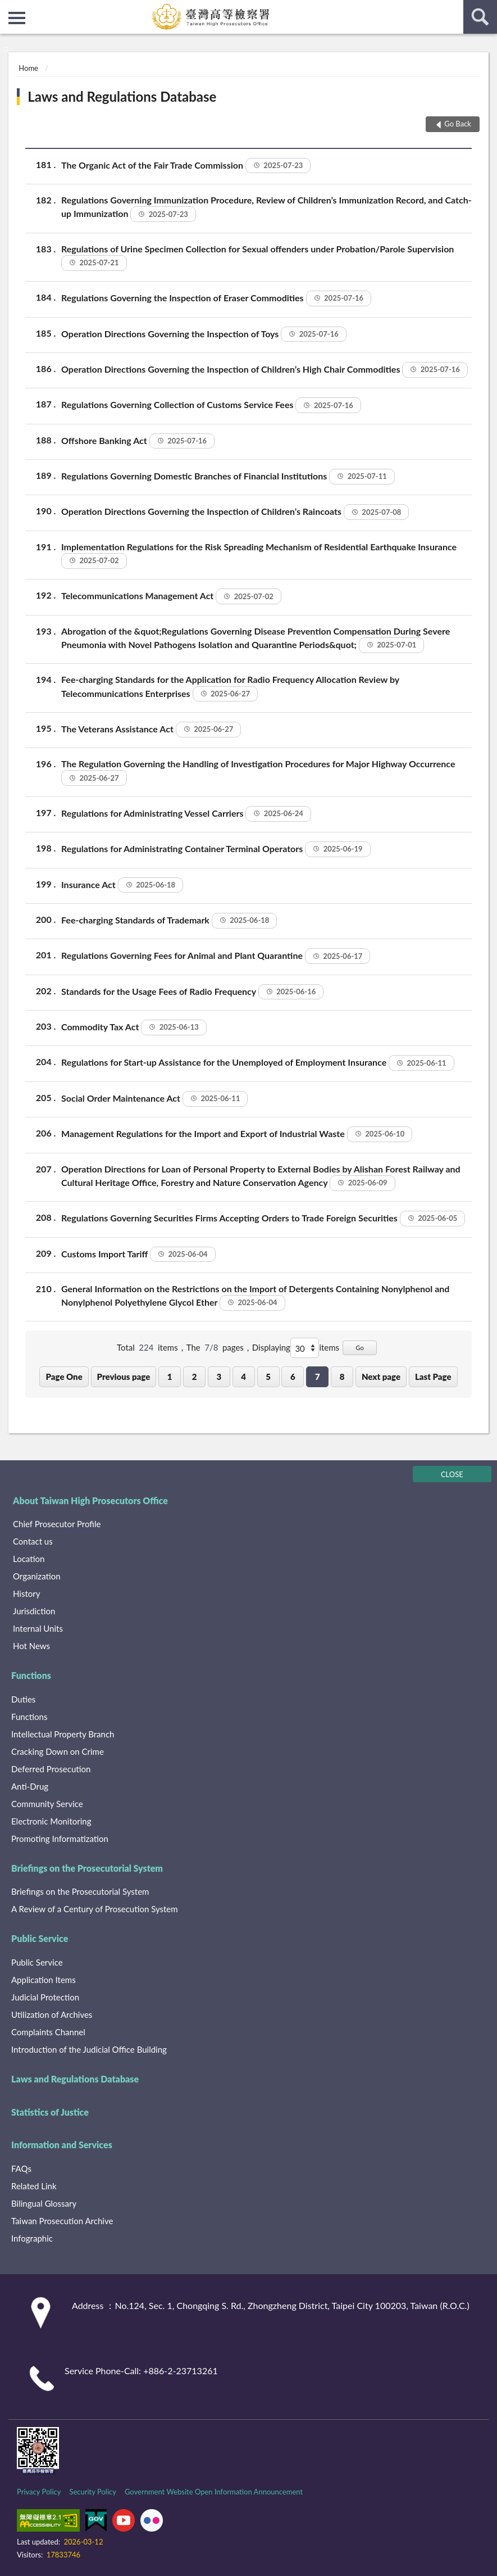 The height and width of the screenshot is (2576, 497). I want to click on Fee-charging Standards for the Application for Radio Frequency Allocation Review by Telecommunications Enterprises, so click(230, 687).